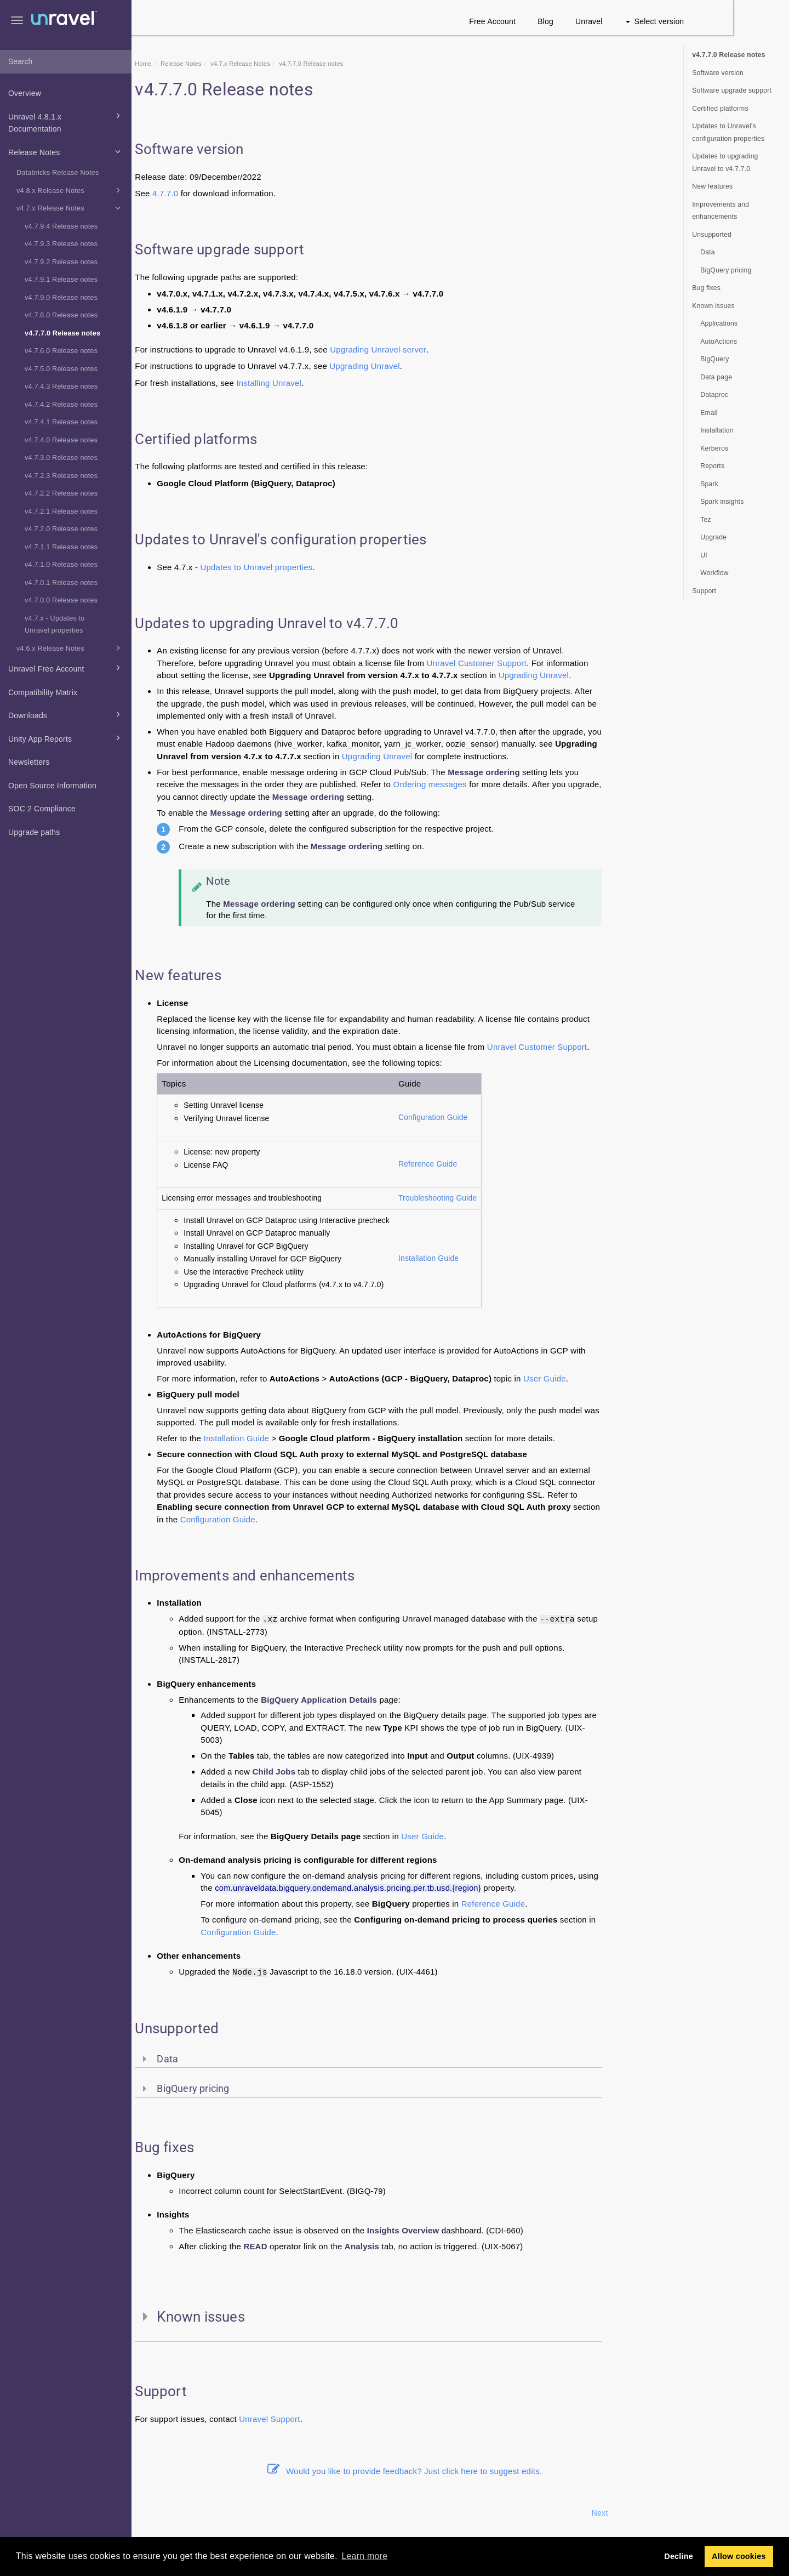 This screenshot has width=789, height=2576. I want to click on Known issues, so click(713, 306).